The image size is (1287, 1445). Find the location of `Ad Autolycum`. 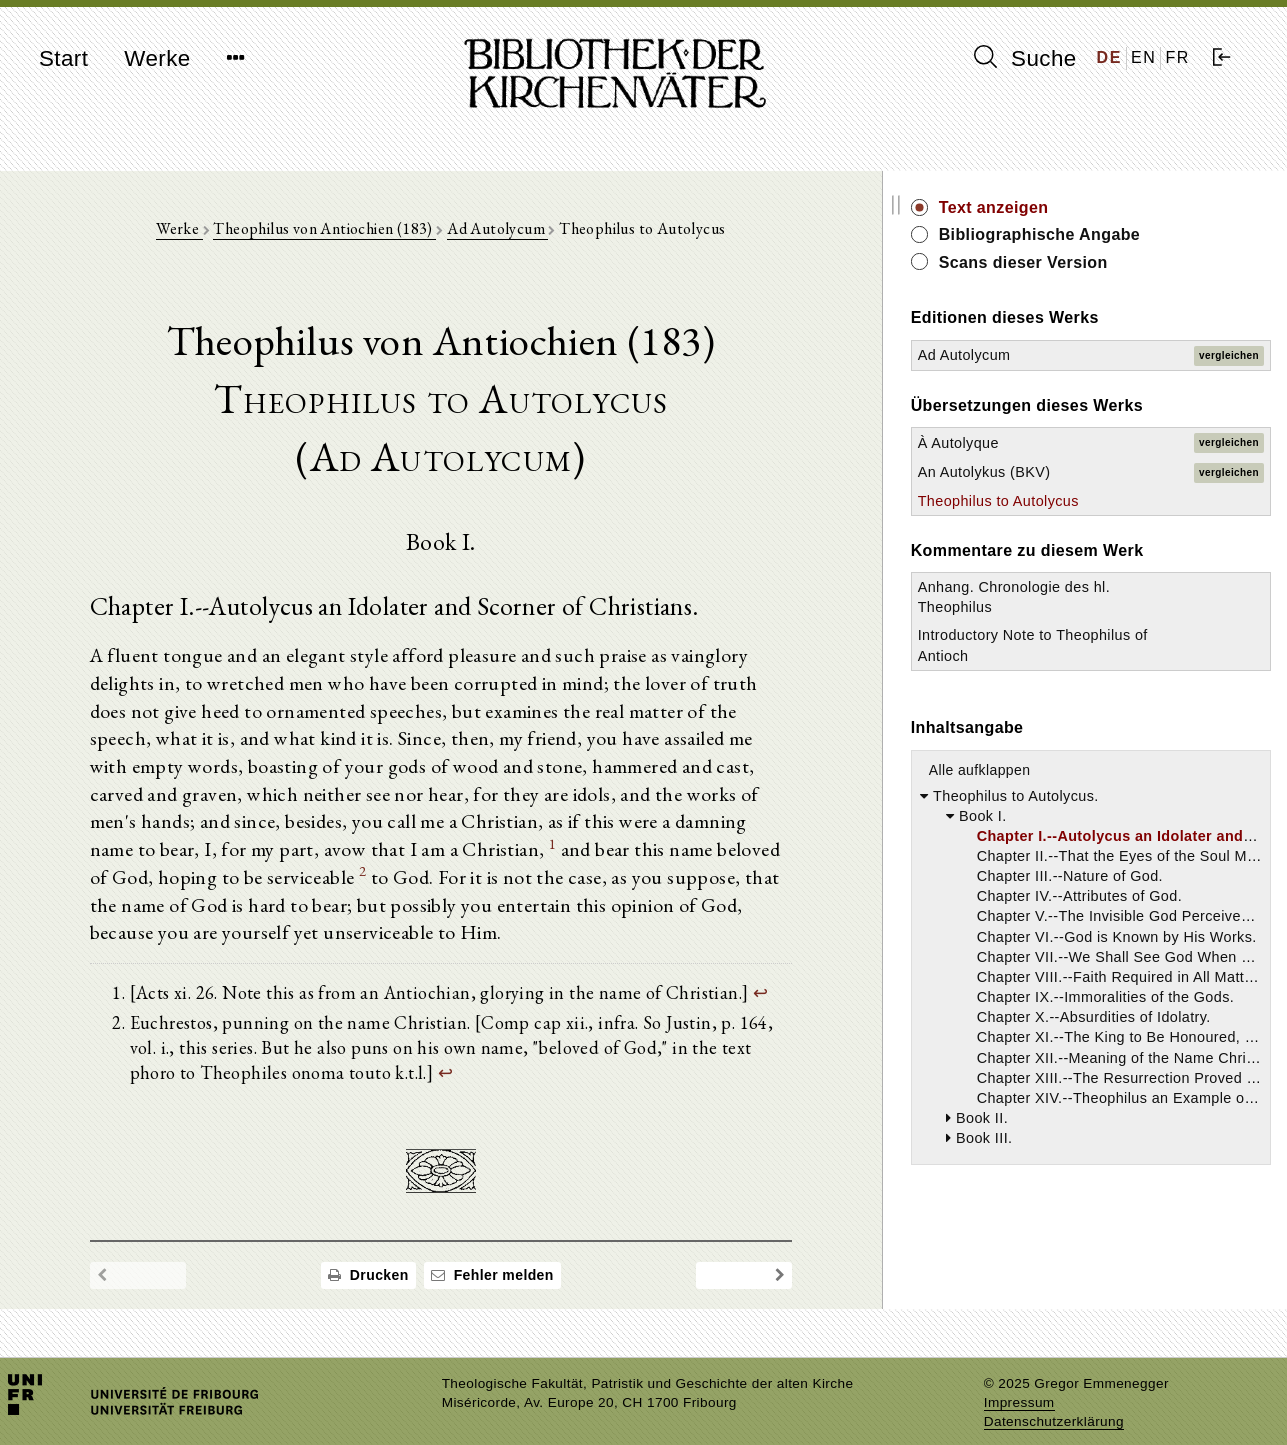

Ad Autolycum is located at coordinates (539, 231).